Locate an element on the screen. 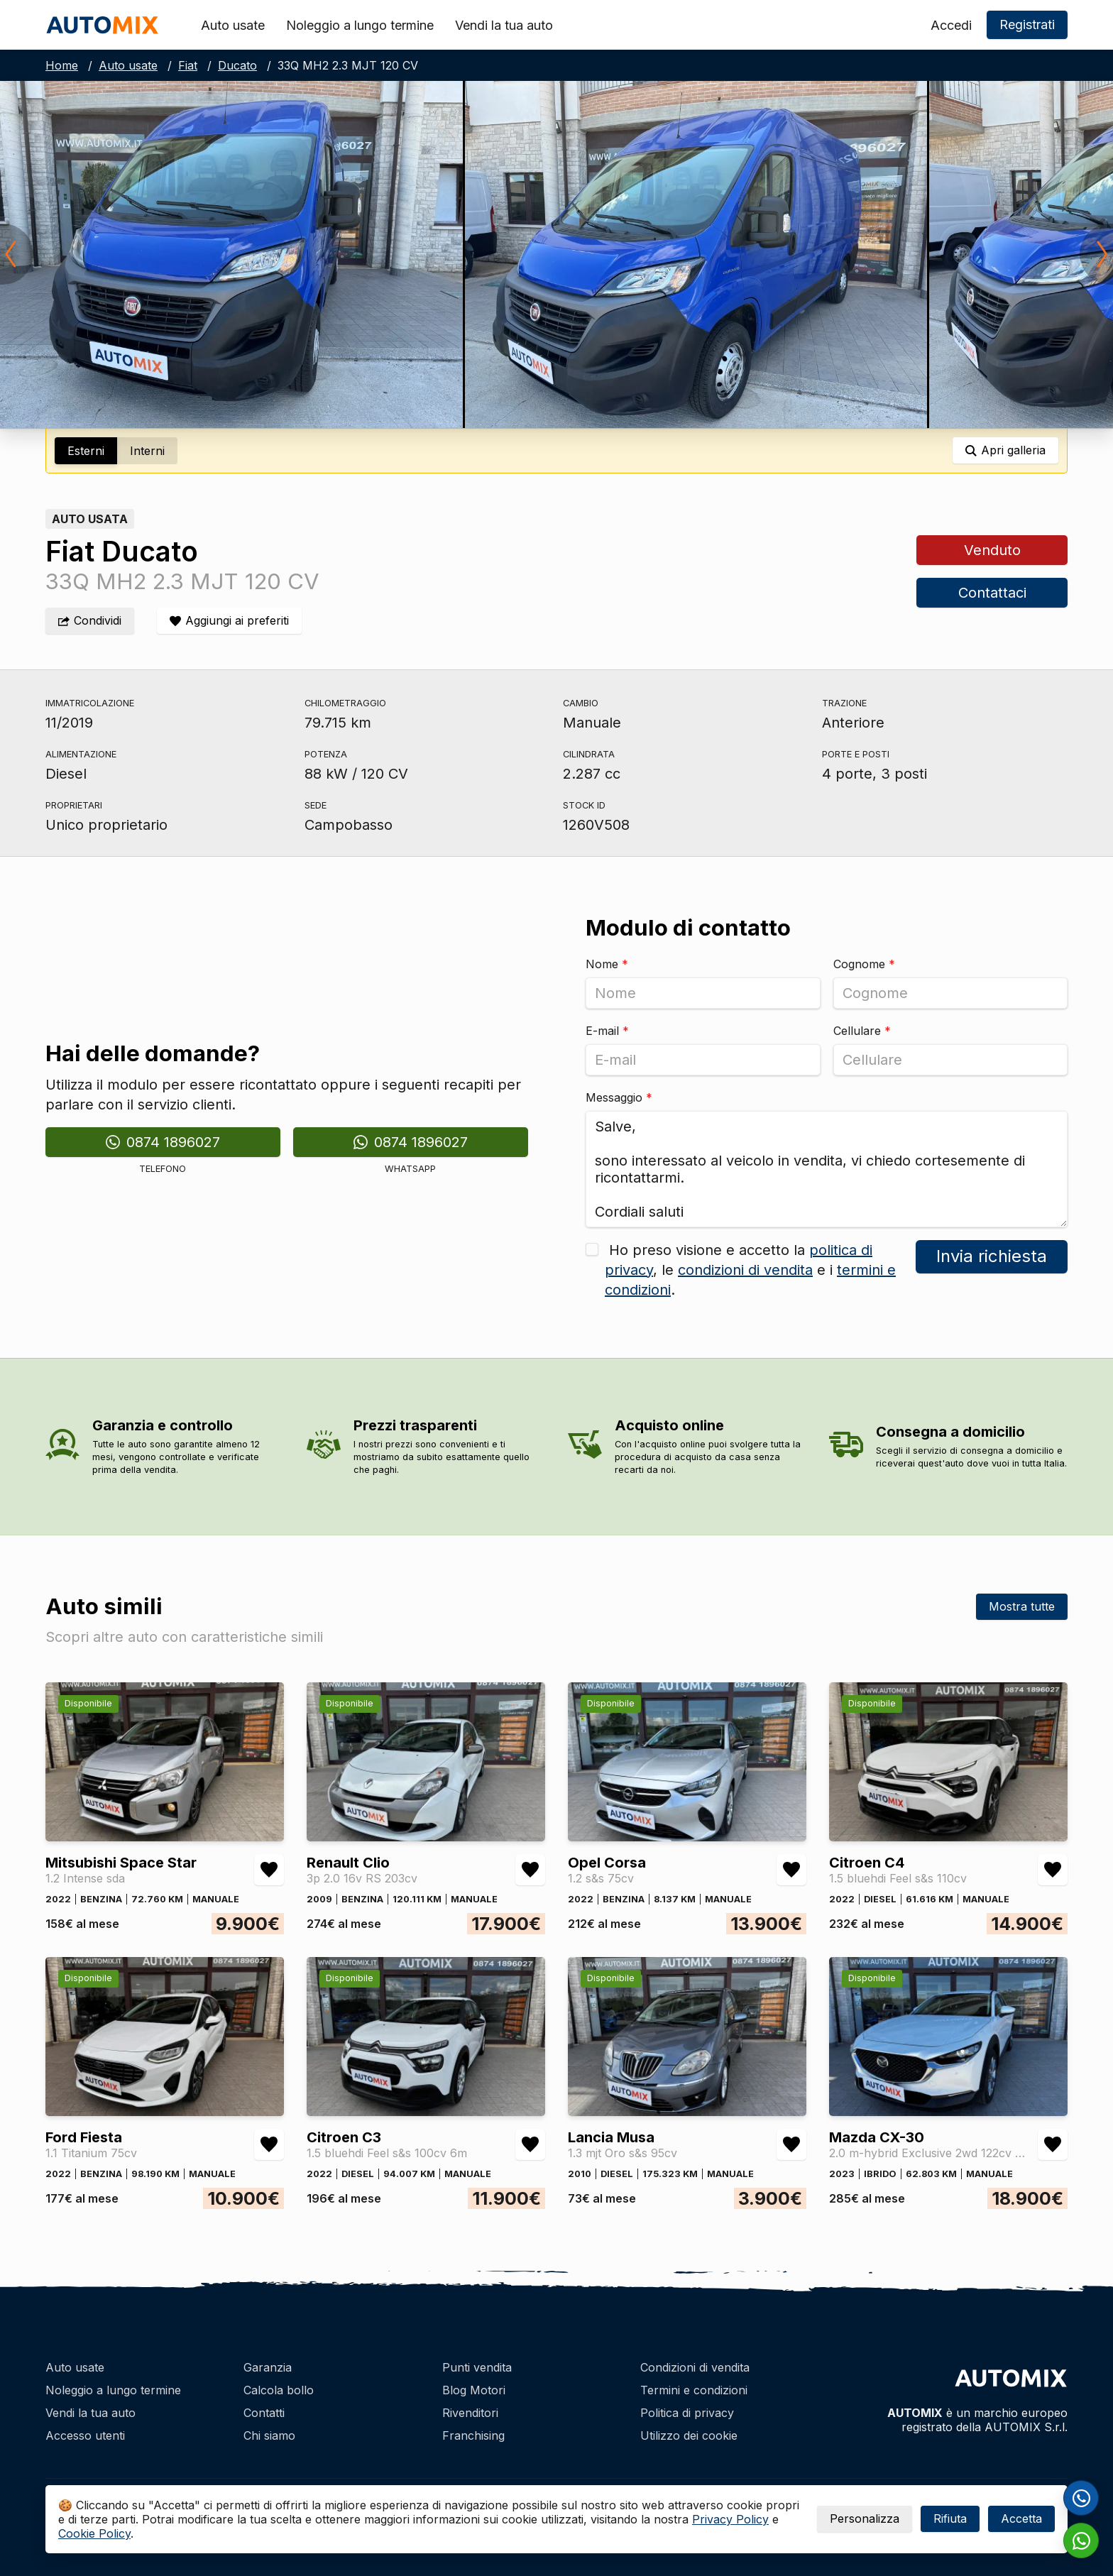  Rivenditori is located at coordinates (470, 2413).